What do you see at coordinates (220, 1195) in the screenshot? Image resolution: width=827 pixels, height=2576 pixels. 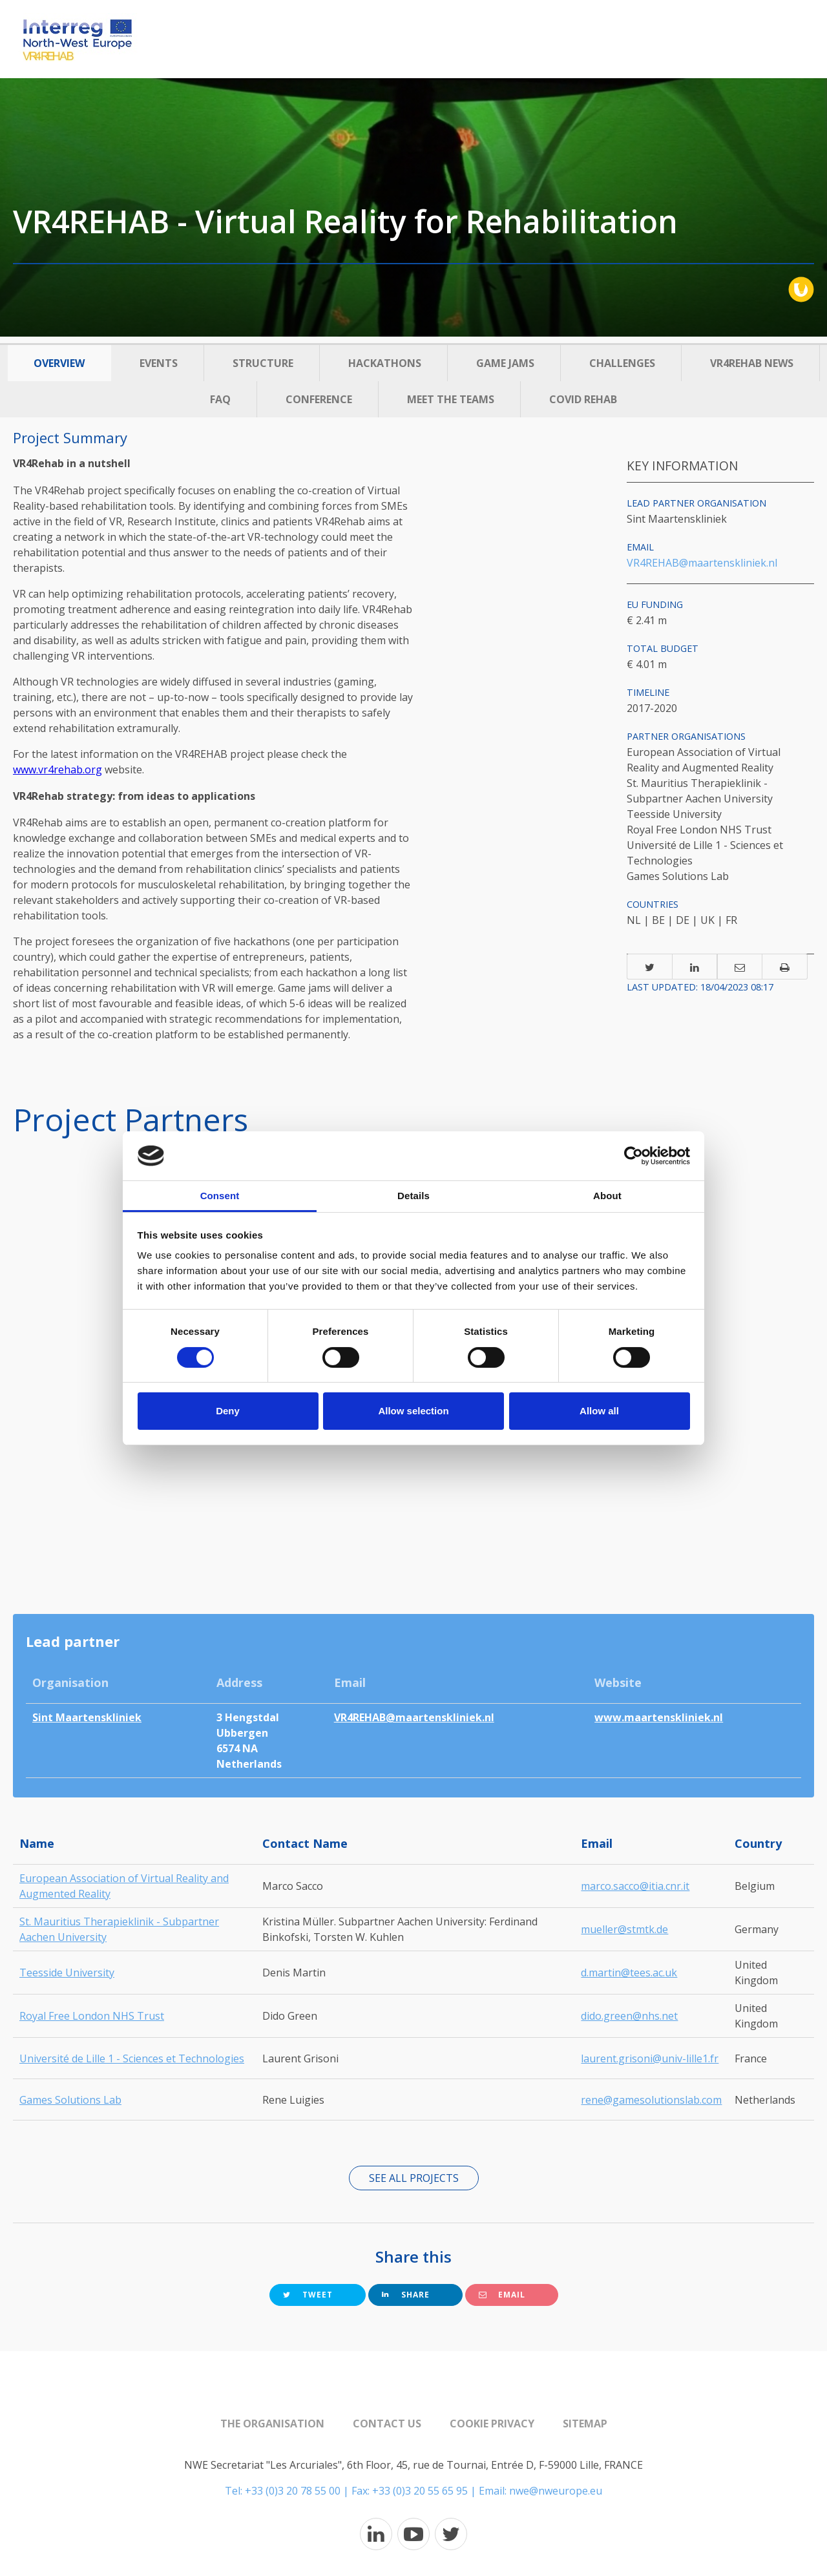 I see `Consent [tab]` at bounding box center [220, 1195].